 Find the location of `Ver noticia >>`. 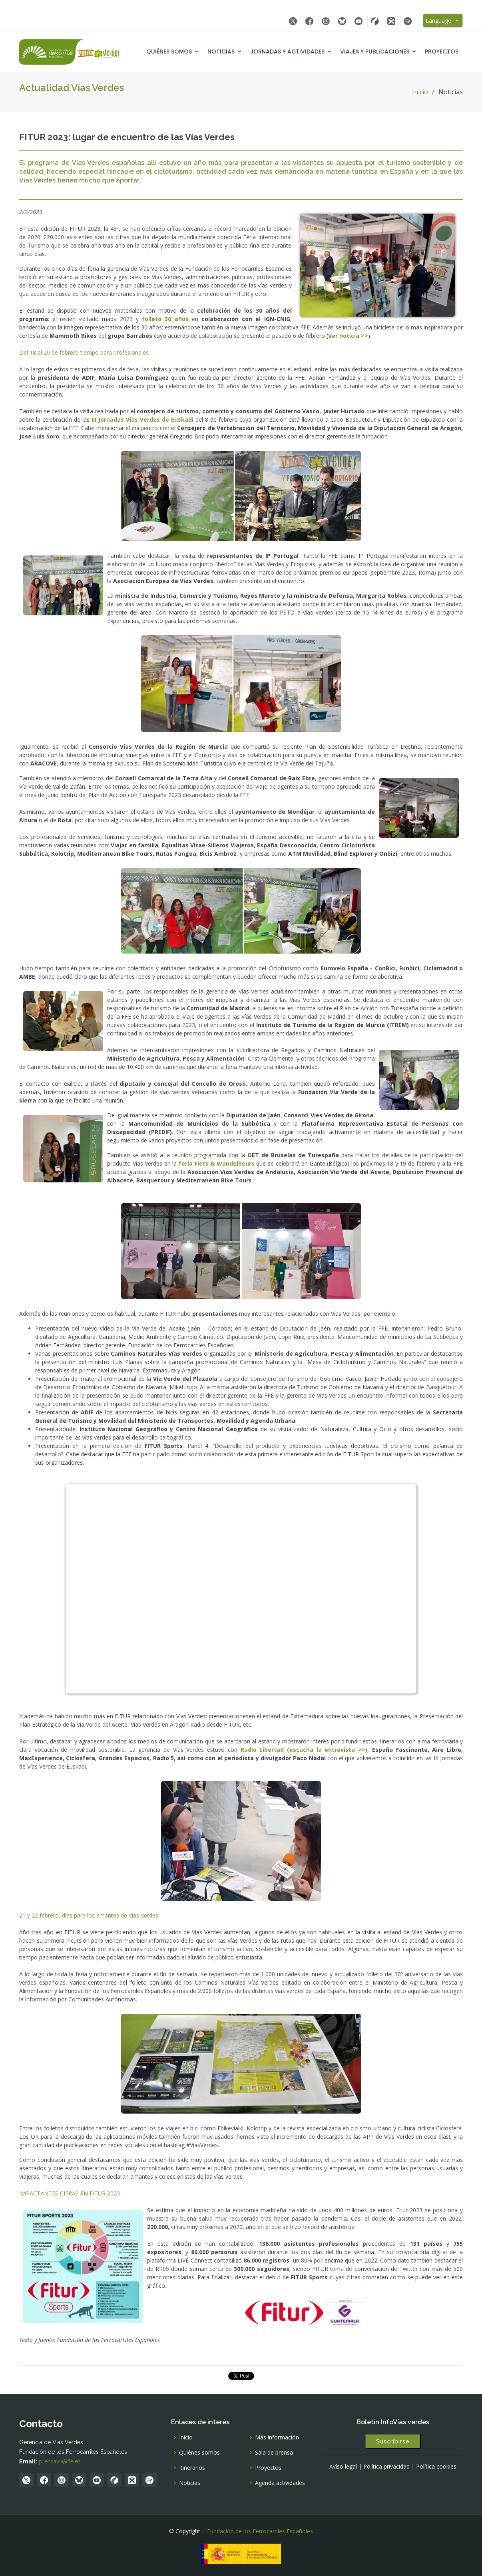

Ver noticia >> is located at coordinates (348, 335).